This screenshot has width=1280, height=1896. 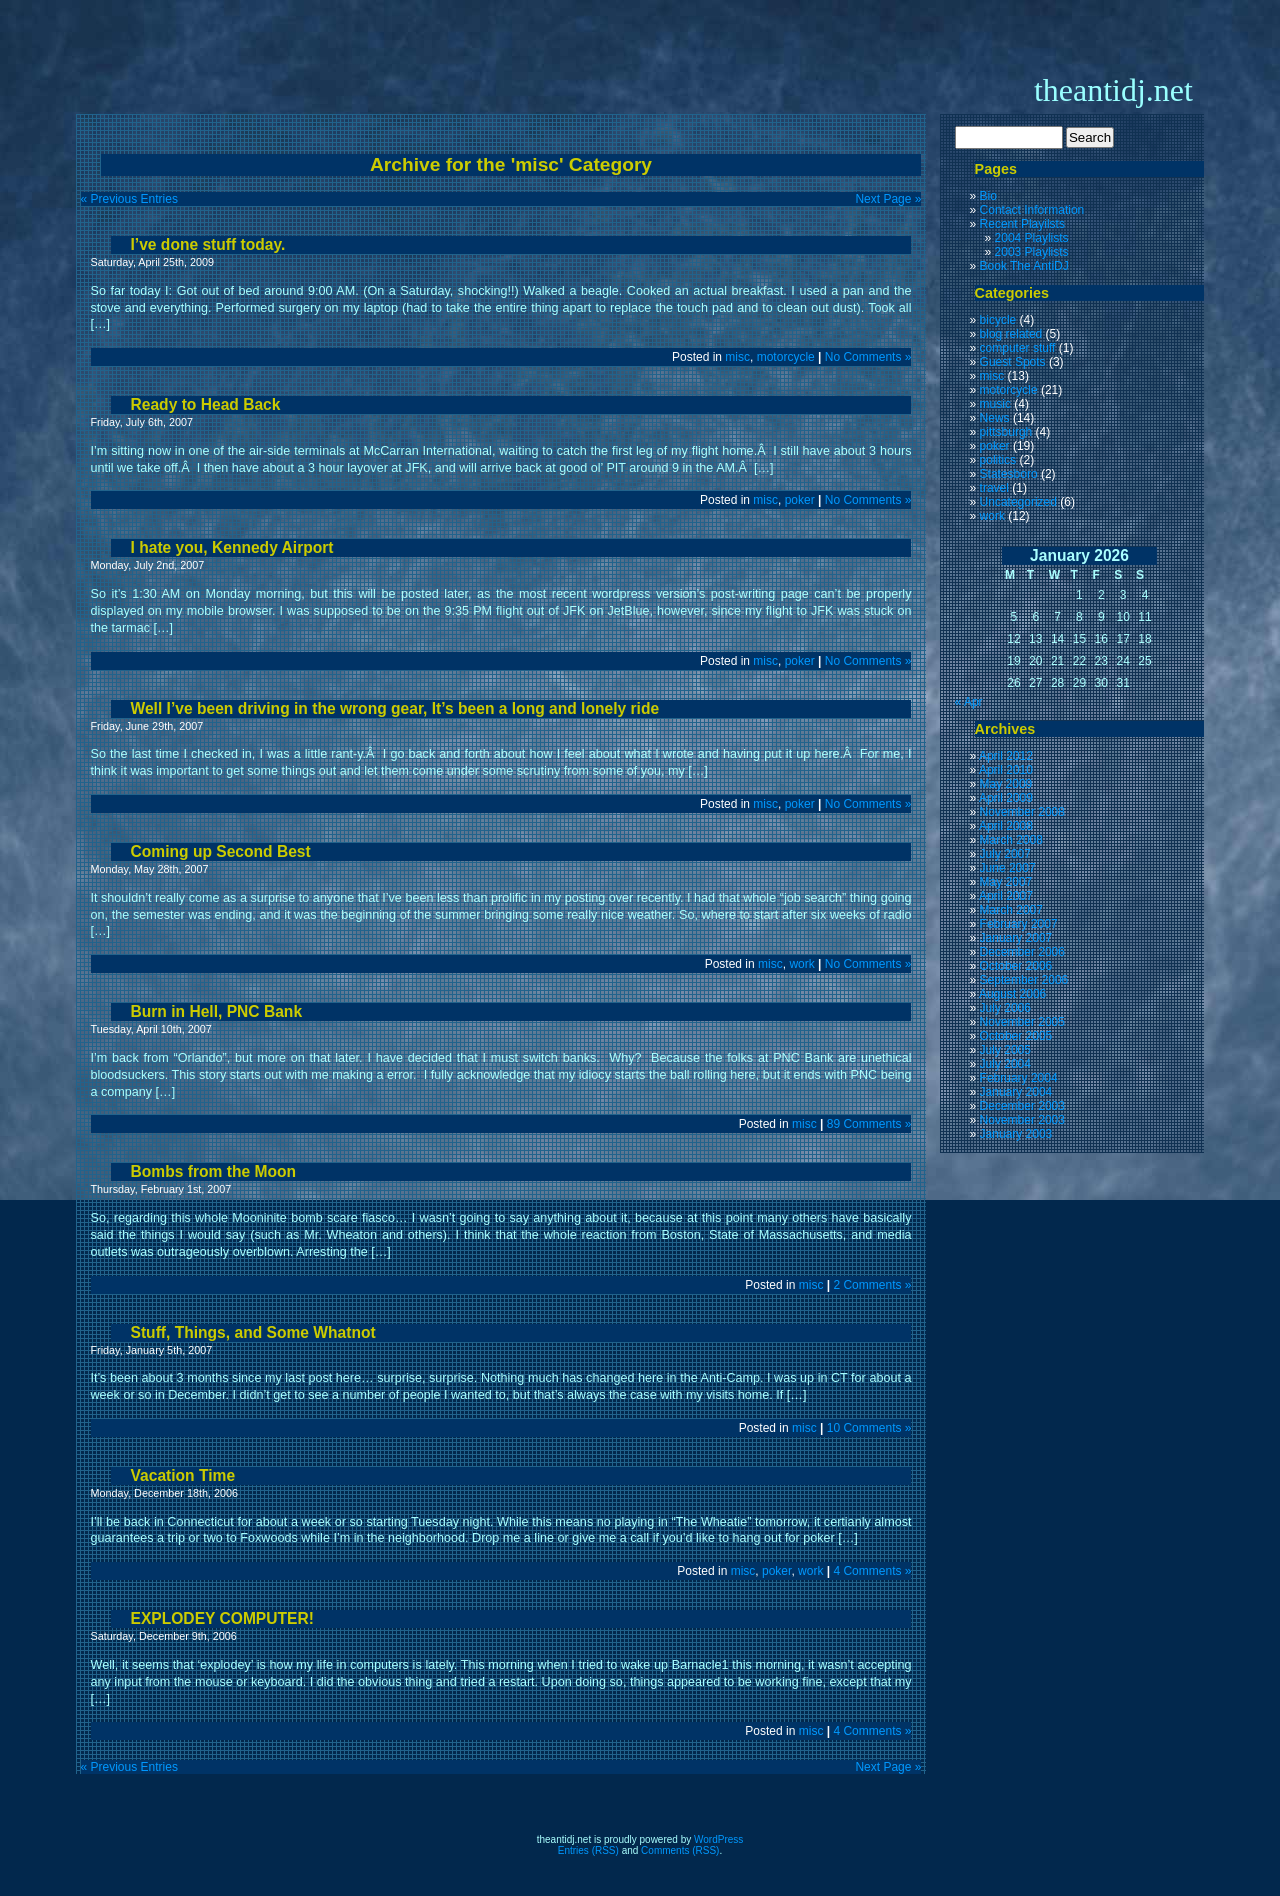 What do you see at coordinates (1022, 952) in the screenshot?
I see `December 2006` at bounding box center [1022, 952].